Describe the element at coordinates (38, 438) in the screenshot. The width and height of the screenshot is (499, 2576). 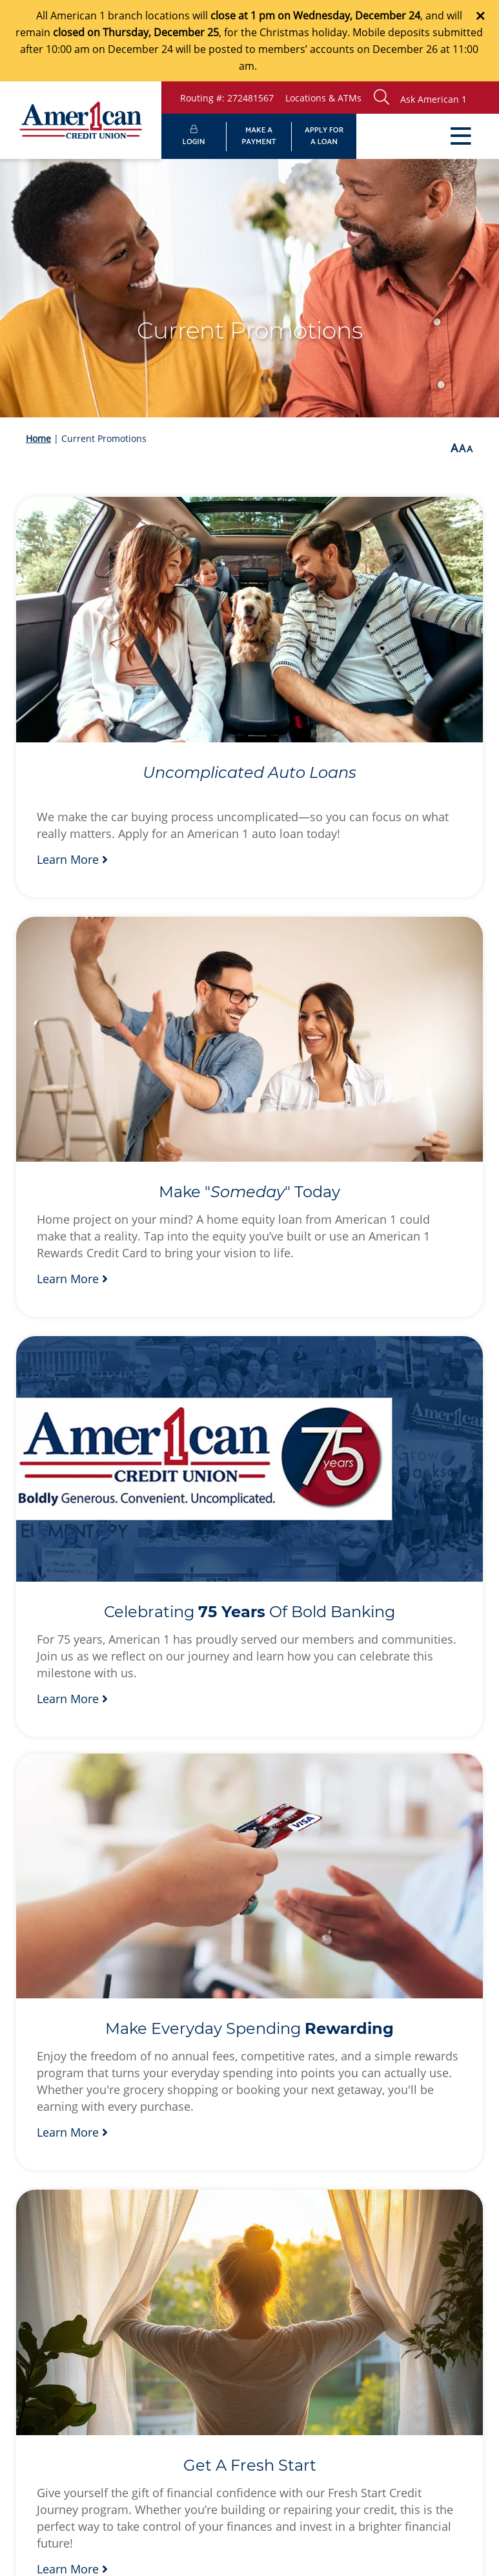
I see `Home` at that location.